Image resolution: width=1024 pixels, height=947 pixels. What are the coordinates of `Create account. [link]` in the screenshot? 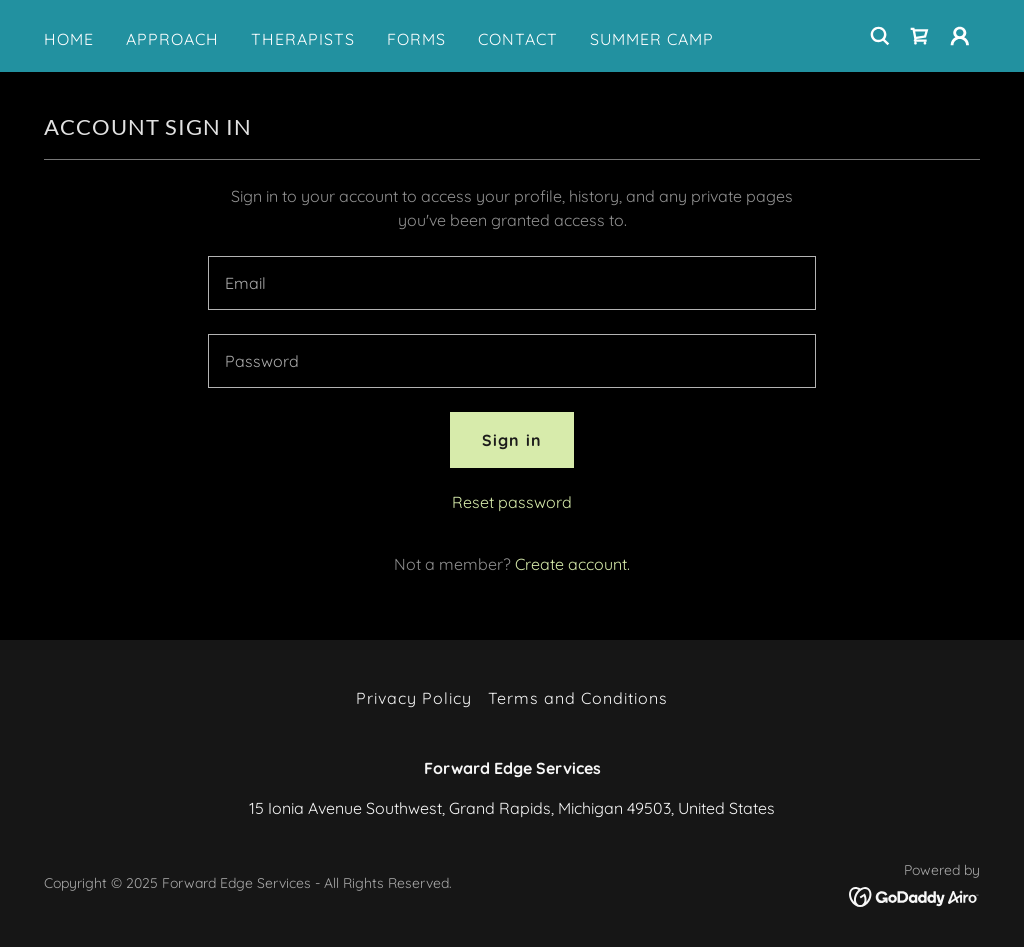 It's located at (572, 564).